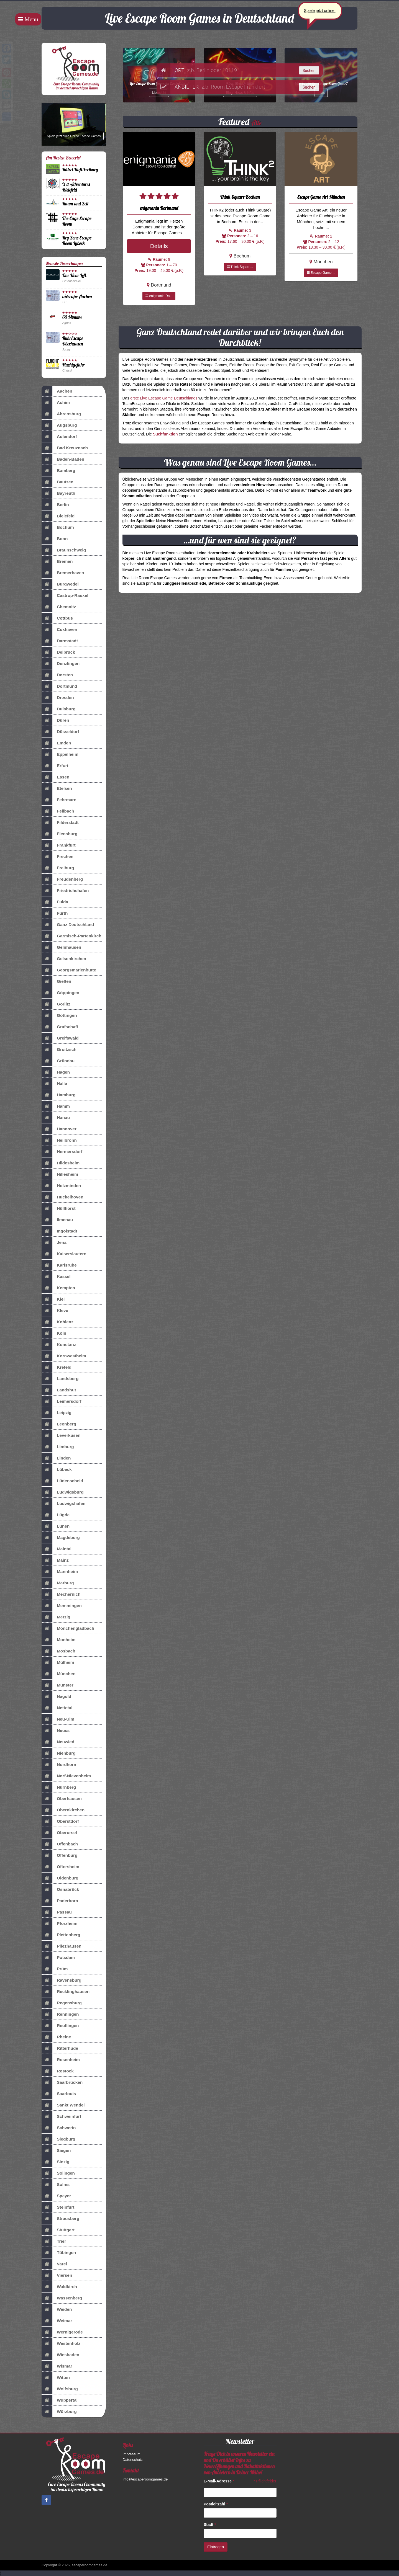  What do you see at coordinates (56, 1730) in the screenshot?
I see `Neuss` at bounding box center [56, 1730].